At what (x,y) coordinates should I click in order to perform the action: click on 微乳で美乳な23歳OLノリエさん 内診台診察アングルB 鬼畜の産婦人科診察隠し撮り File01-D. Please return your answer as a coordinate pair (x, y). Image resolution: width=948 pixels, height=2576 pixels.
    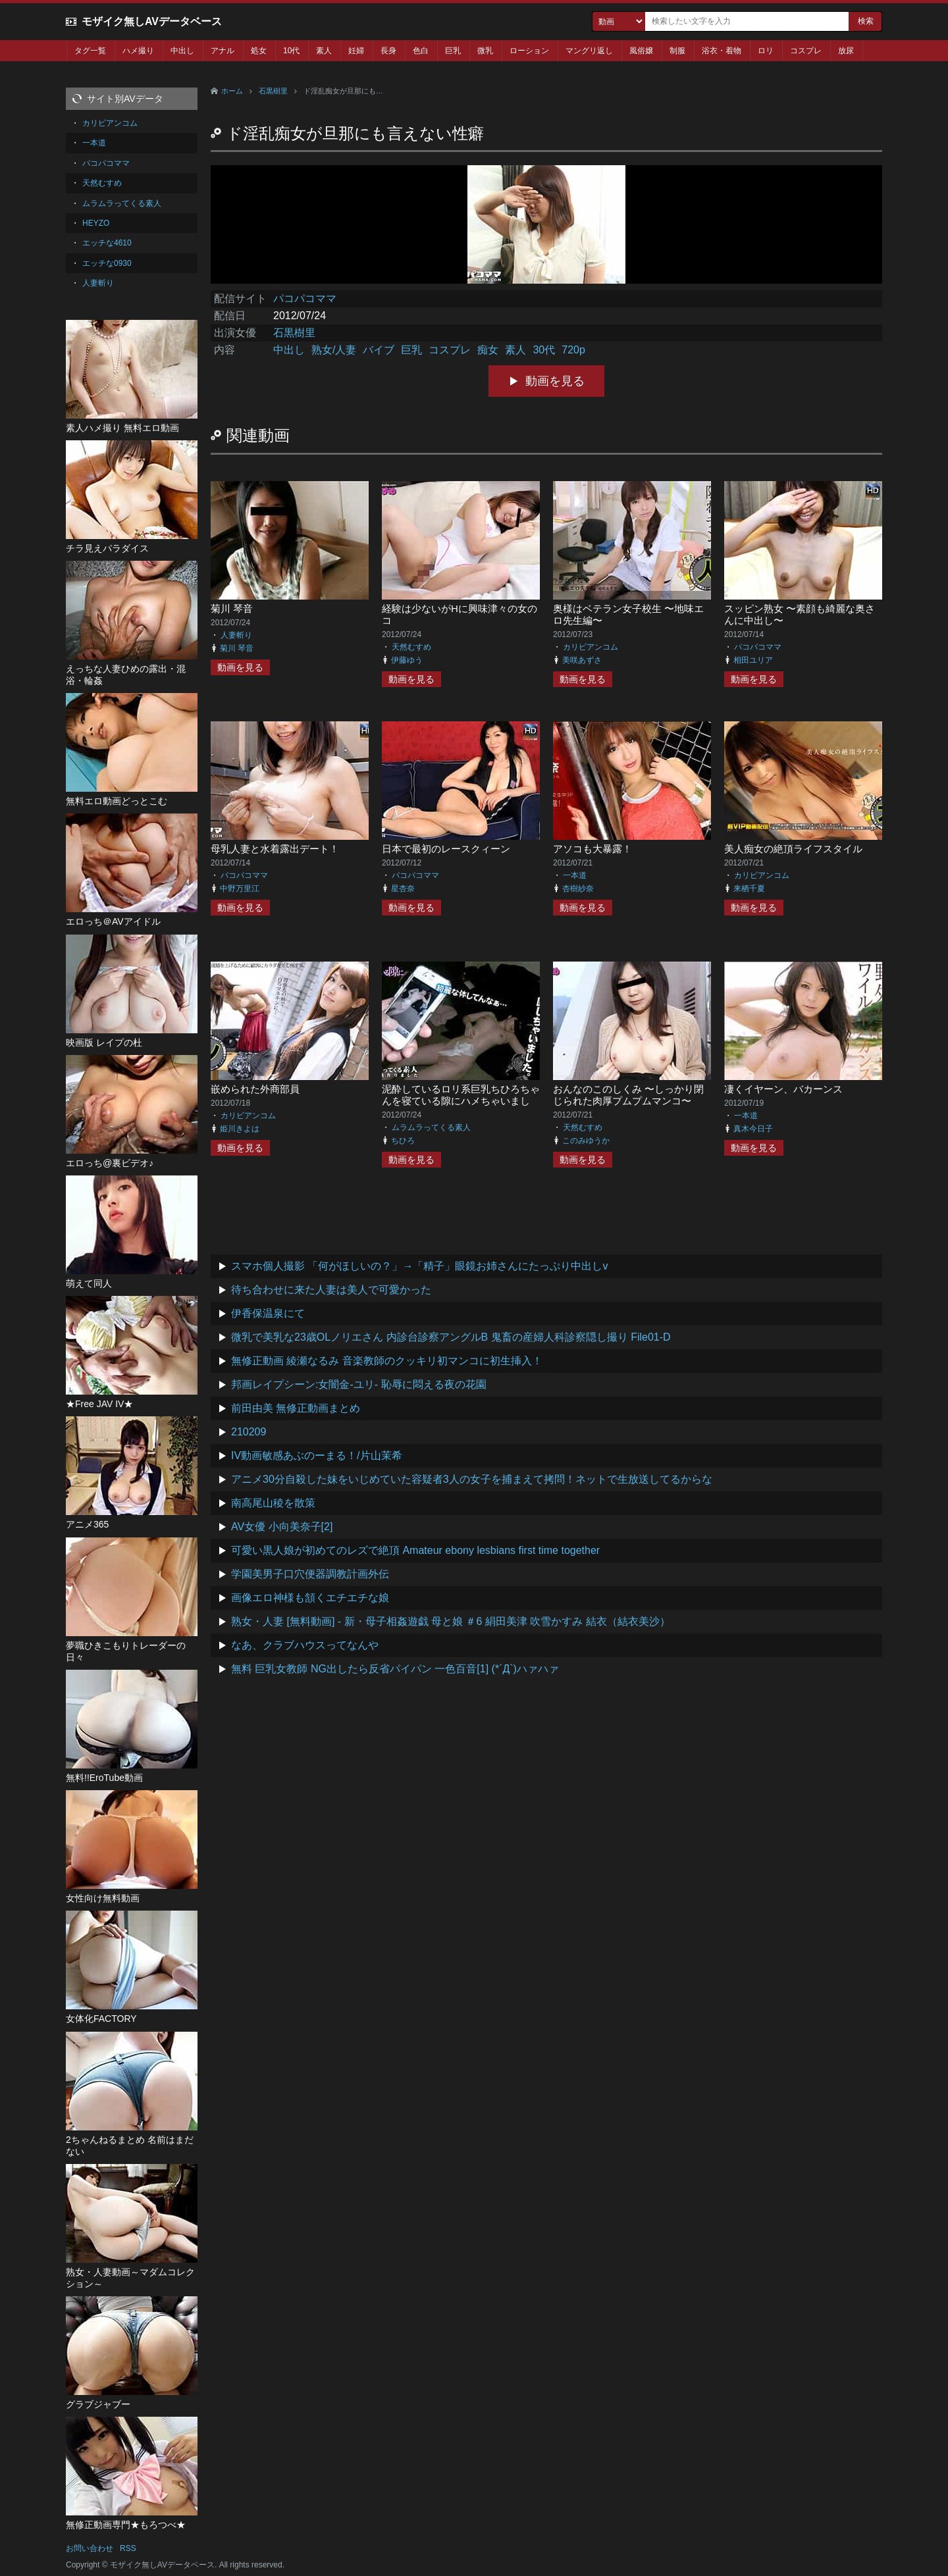
    Looking at the image, I should click on (451, 1337).